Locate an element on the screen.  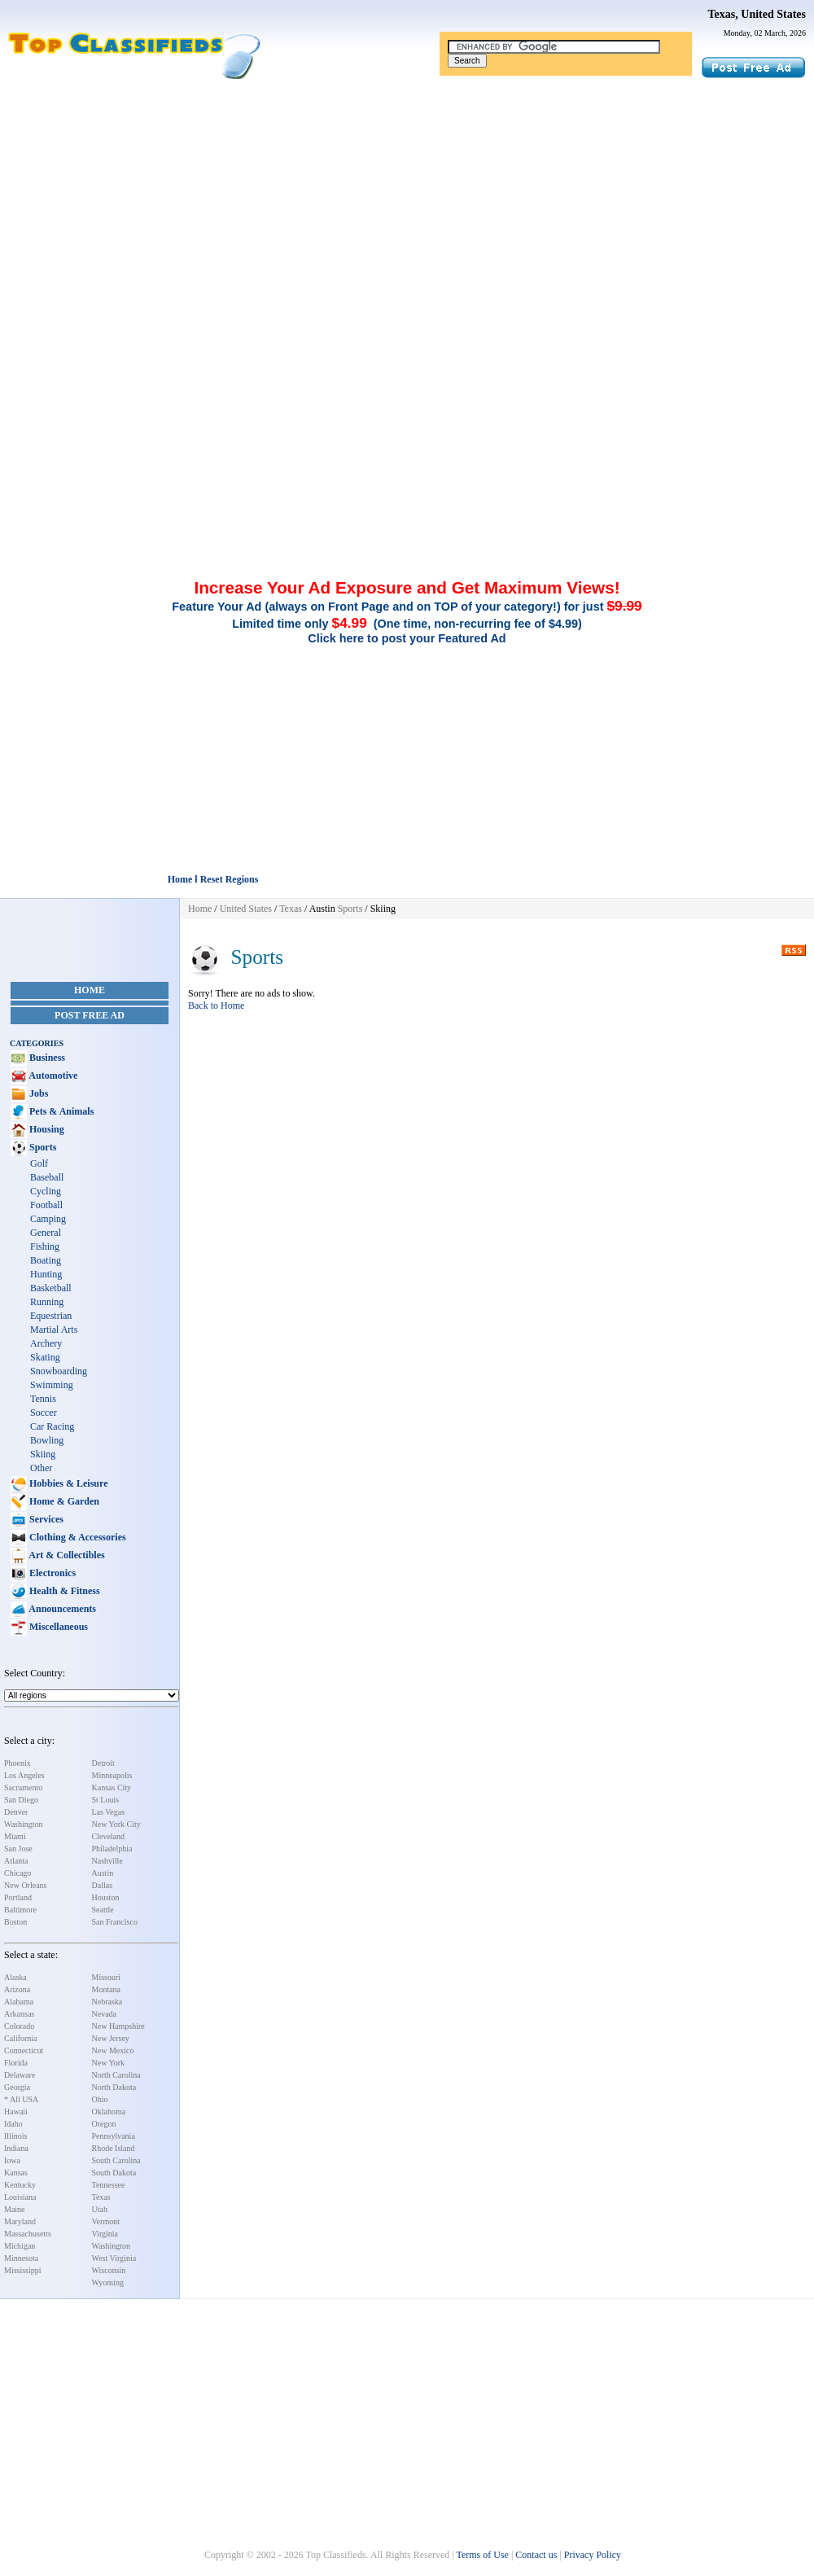
Indiana is located at coordinates (16, 2148).